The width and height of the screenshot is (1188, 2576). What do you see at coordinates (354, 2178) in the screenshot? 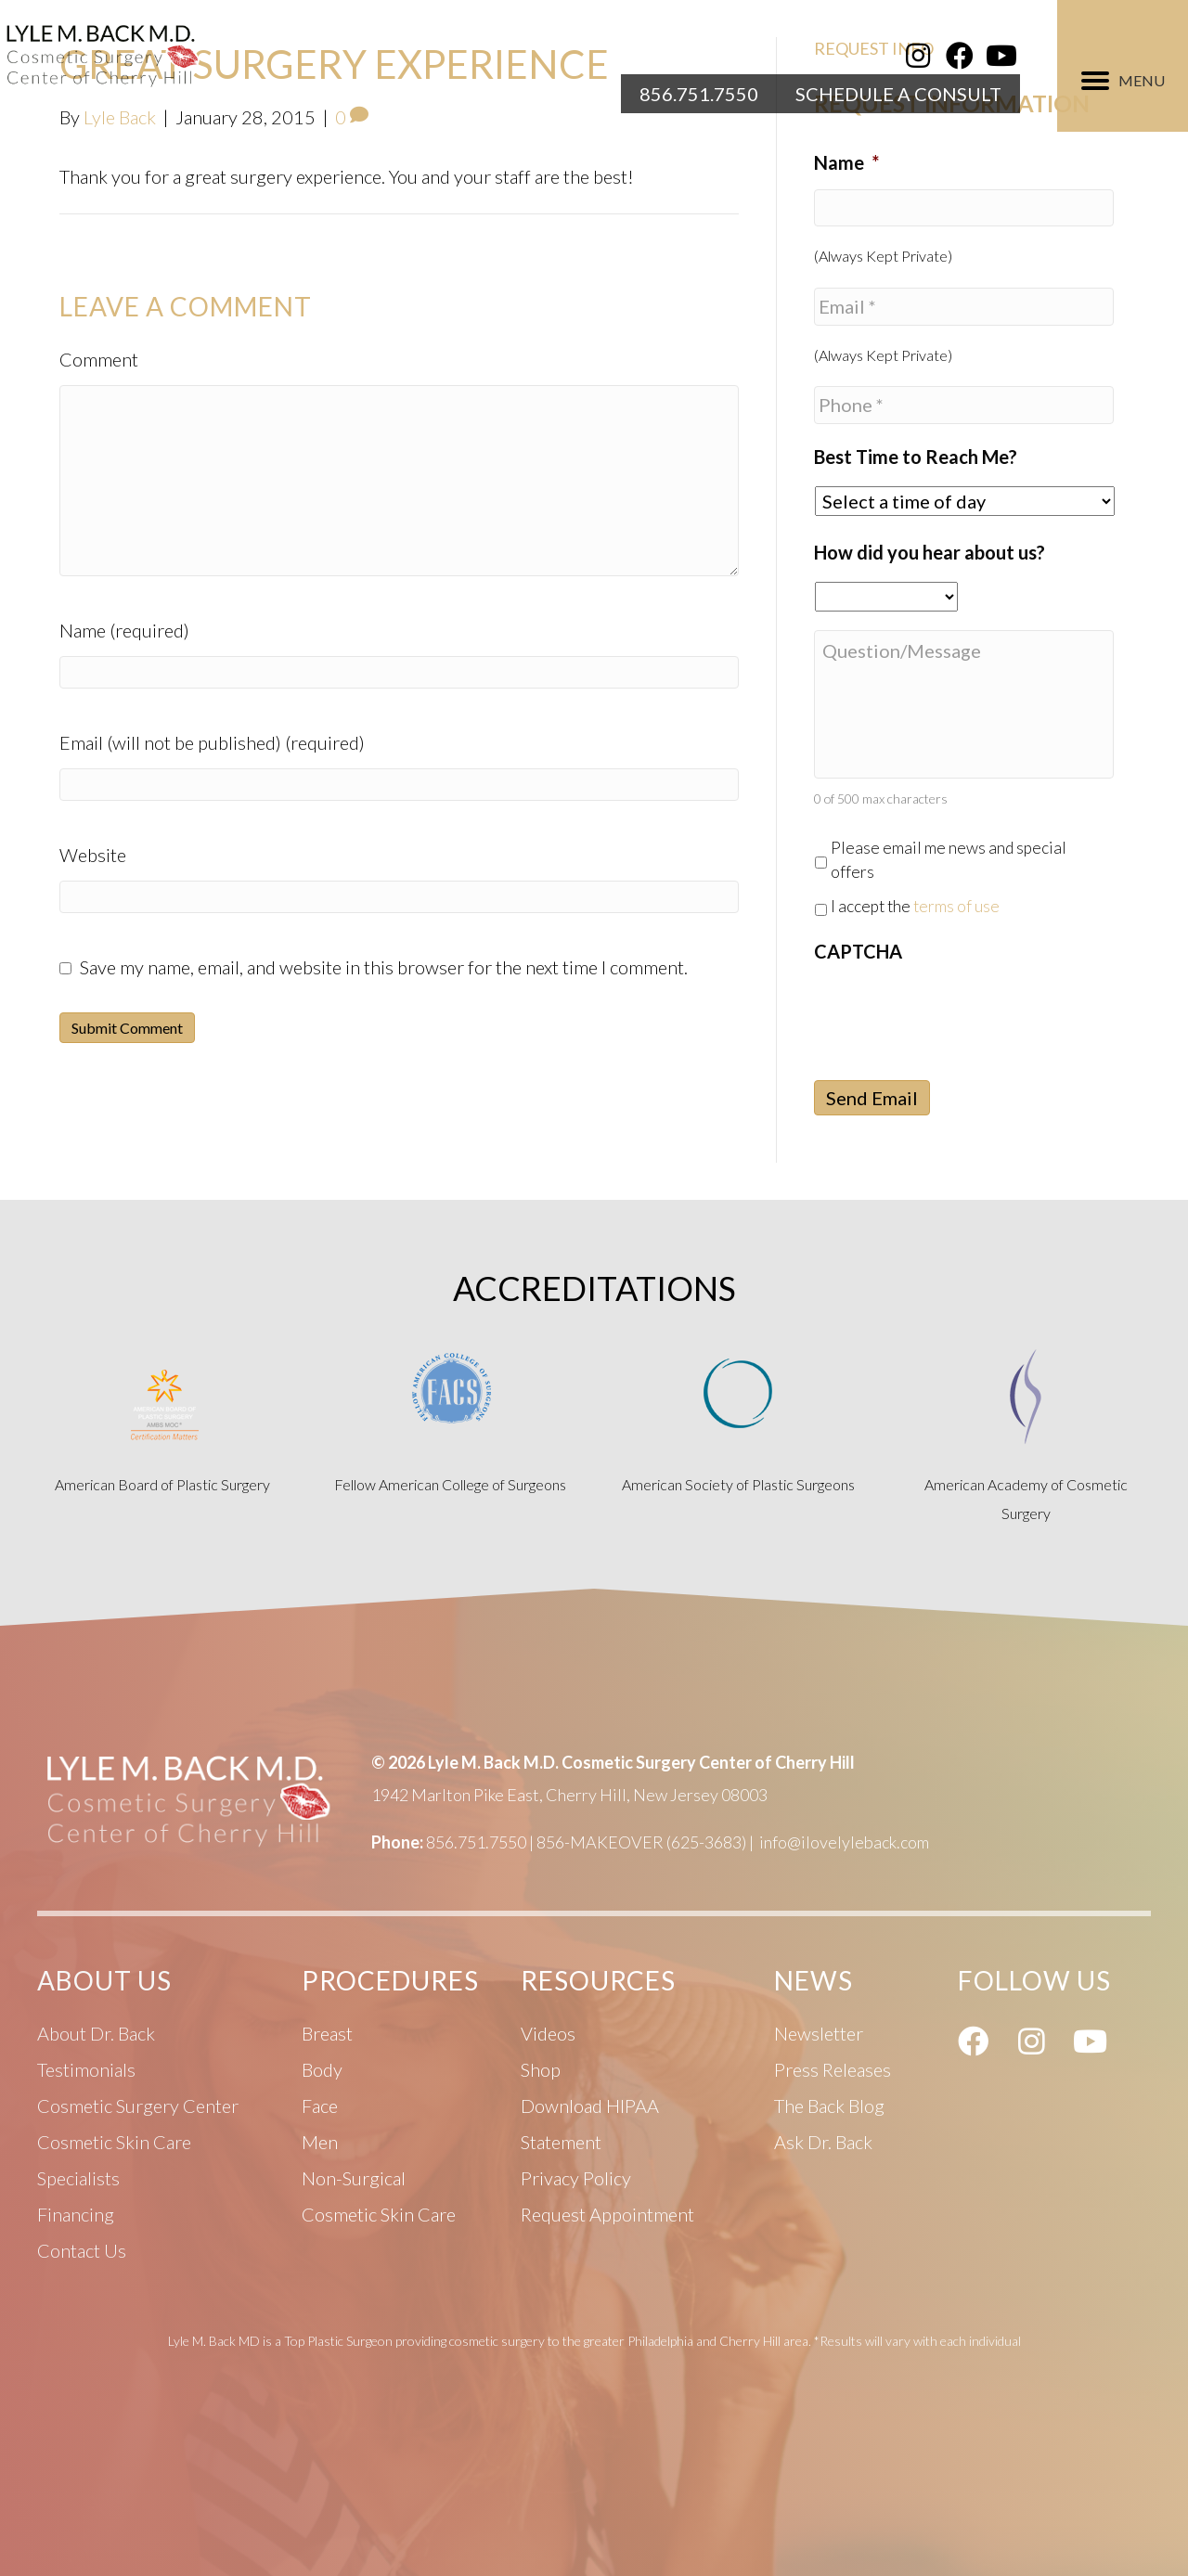
I see `Non-Surgical` at bounding box center [354, 2178].